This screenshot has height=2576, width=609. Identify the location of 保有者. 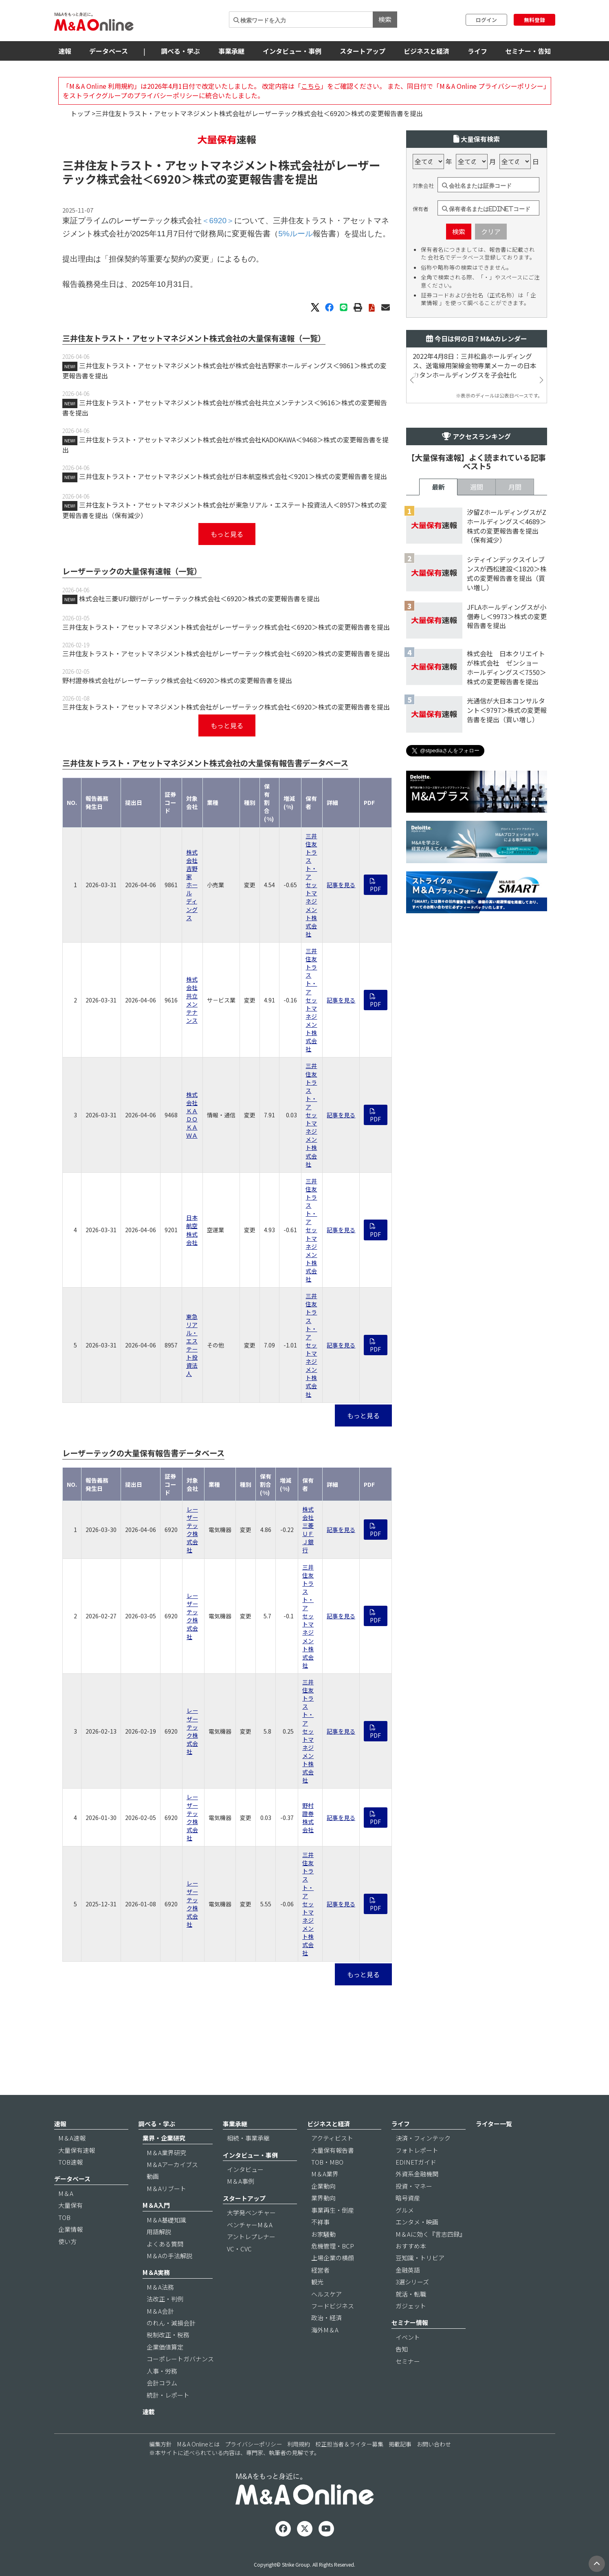
(421, 258).